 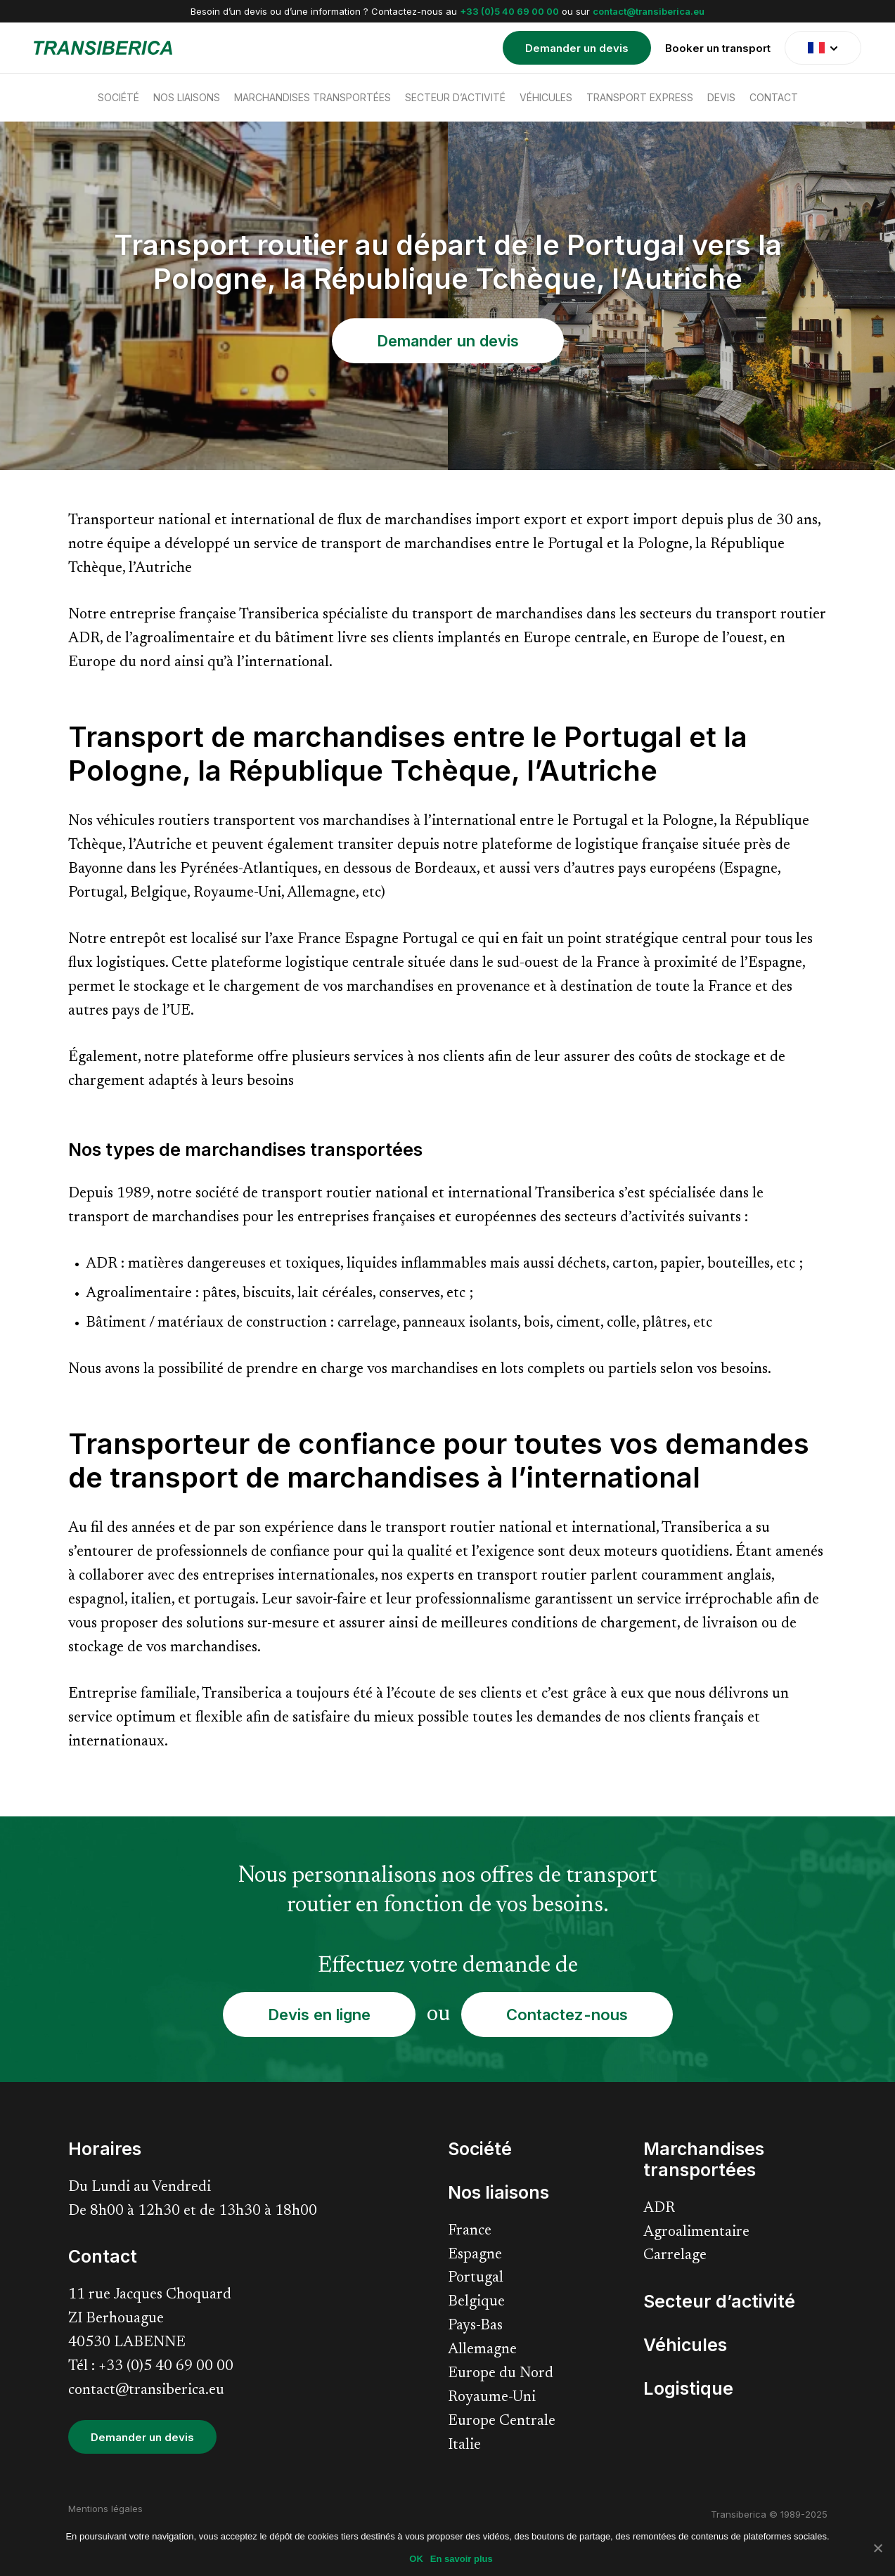 What do you see at coordinates (482, 2350) in the screenshot?
I see `Allemagne [menuitem]` at bounding box center [482, 2350].